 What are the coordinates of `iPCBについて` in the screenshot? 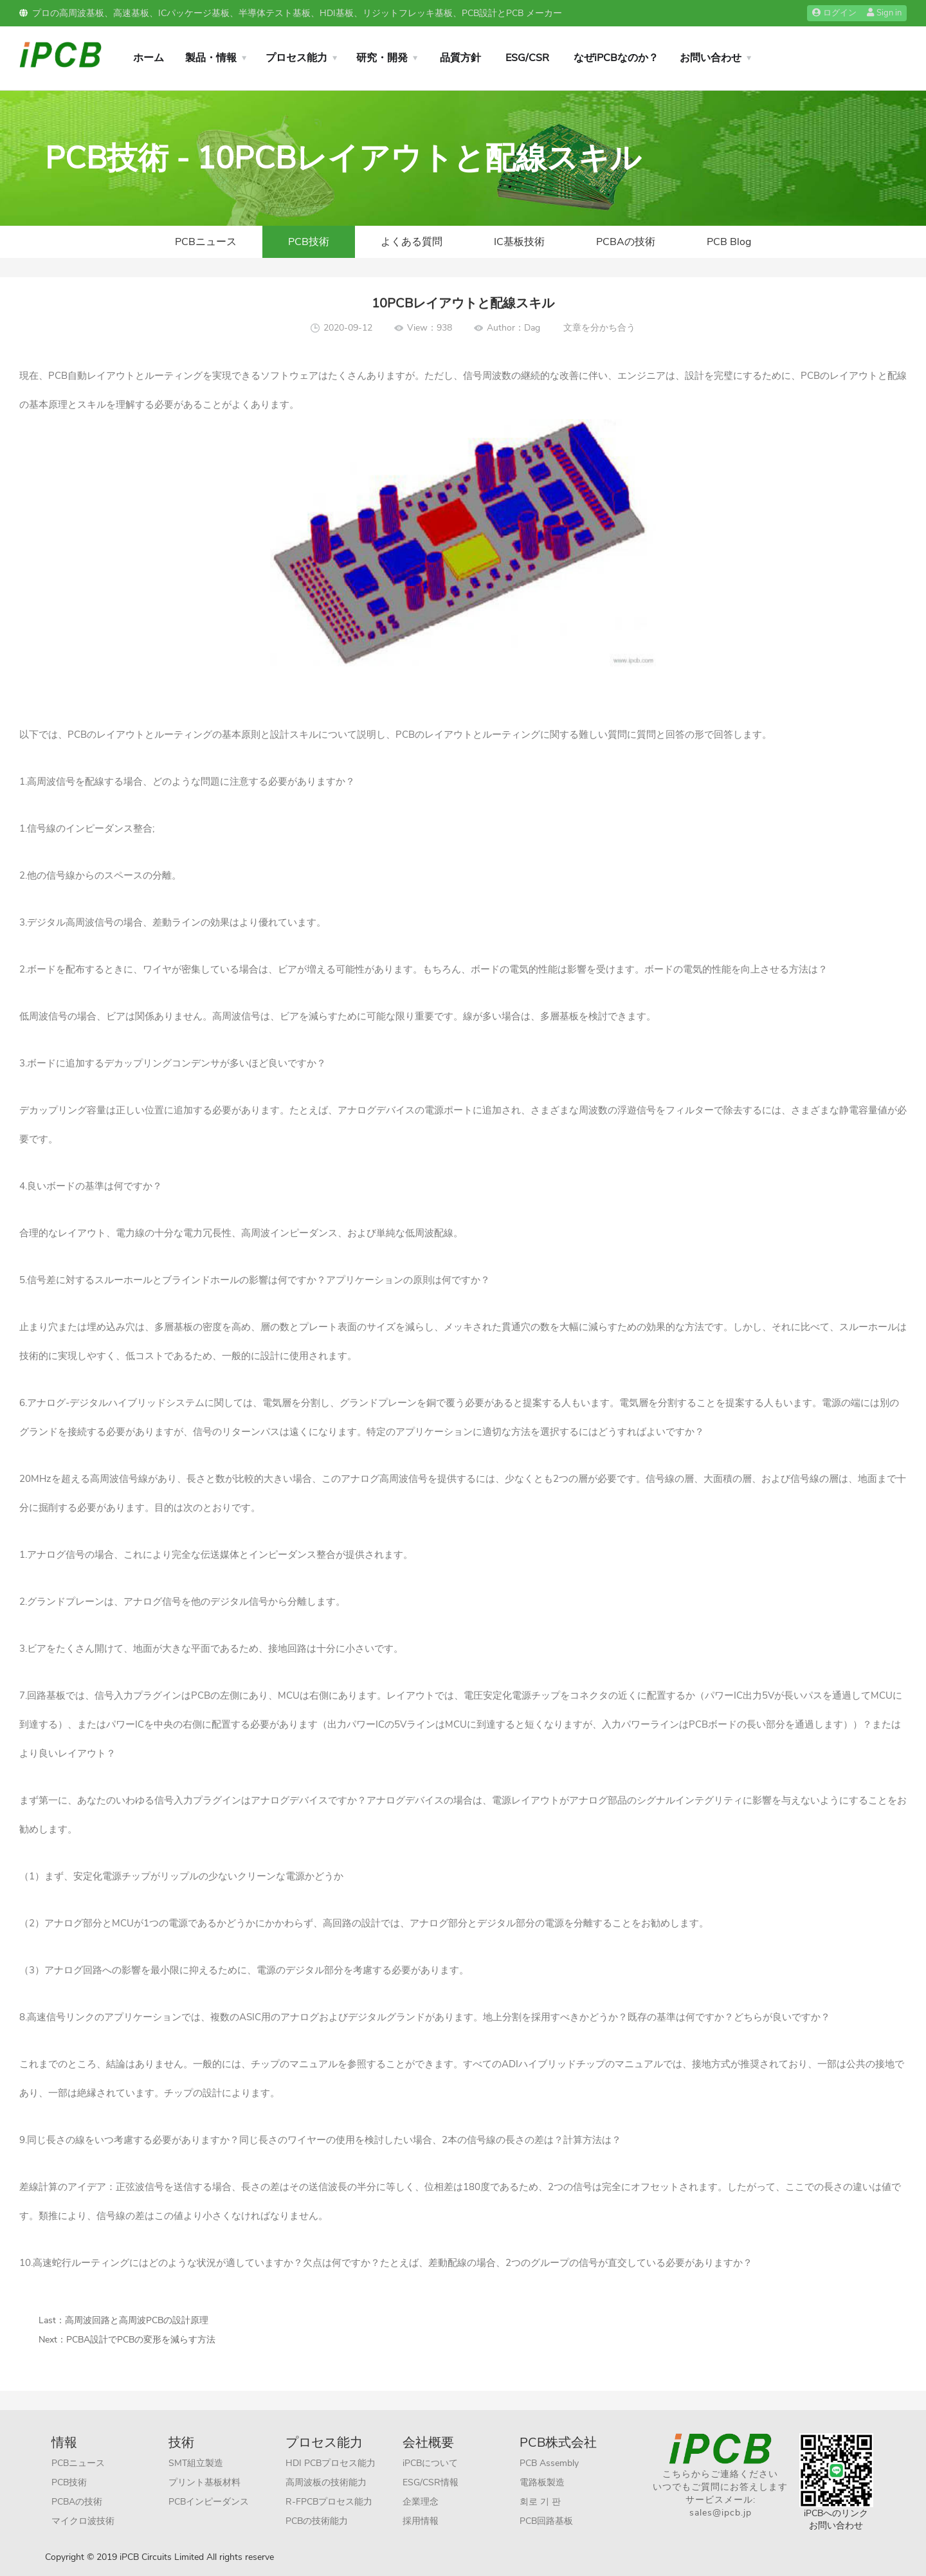 It's located at (430, 2463).